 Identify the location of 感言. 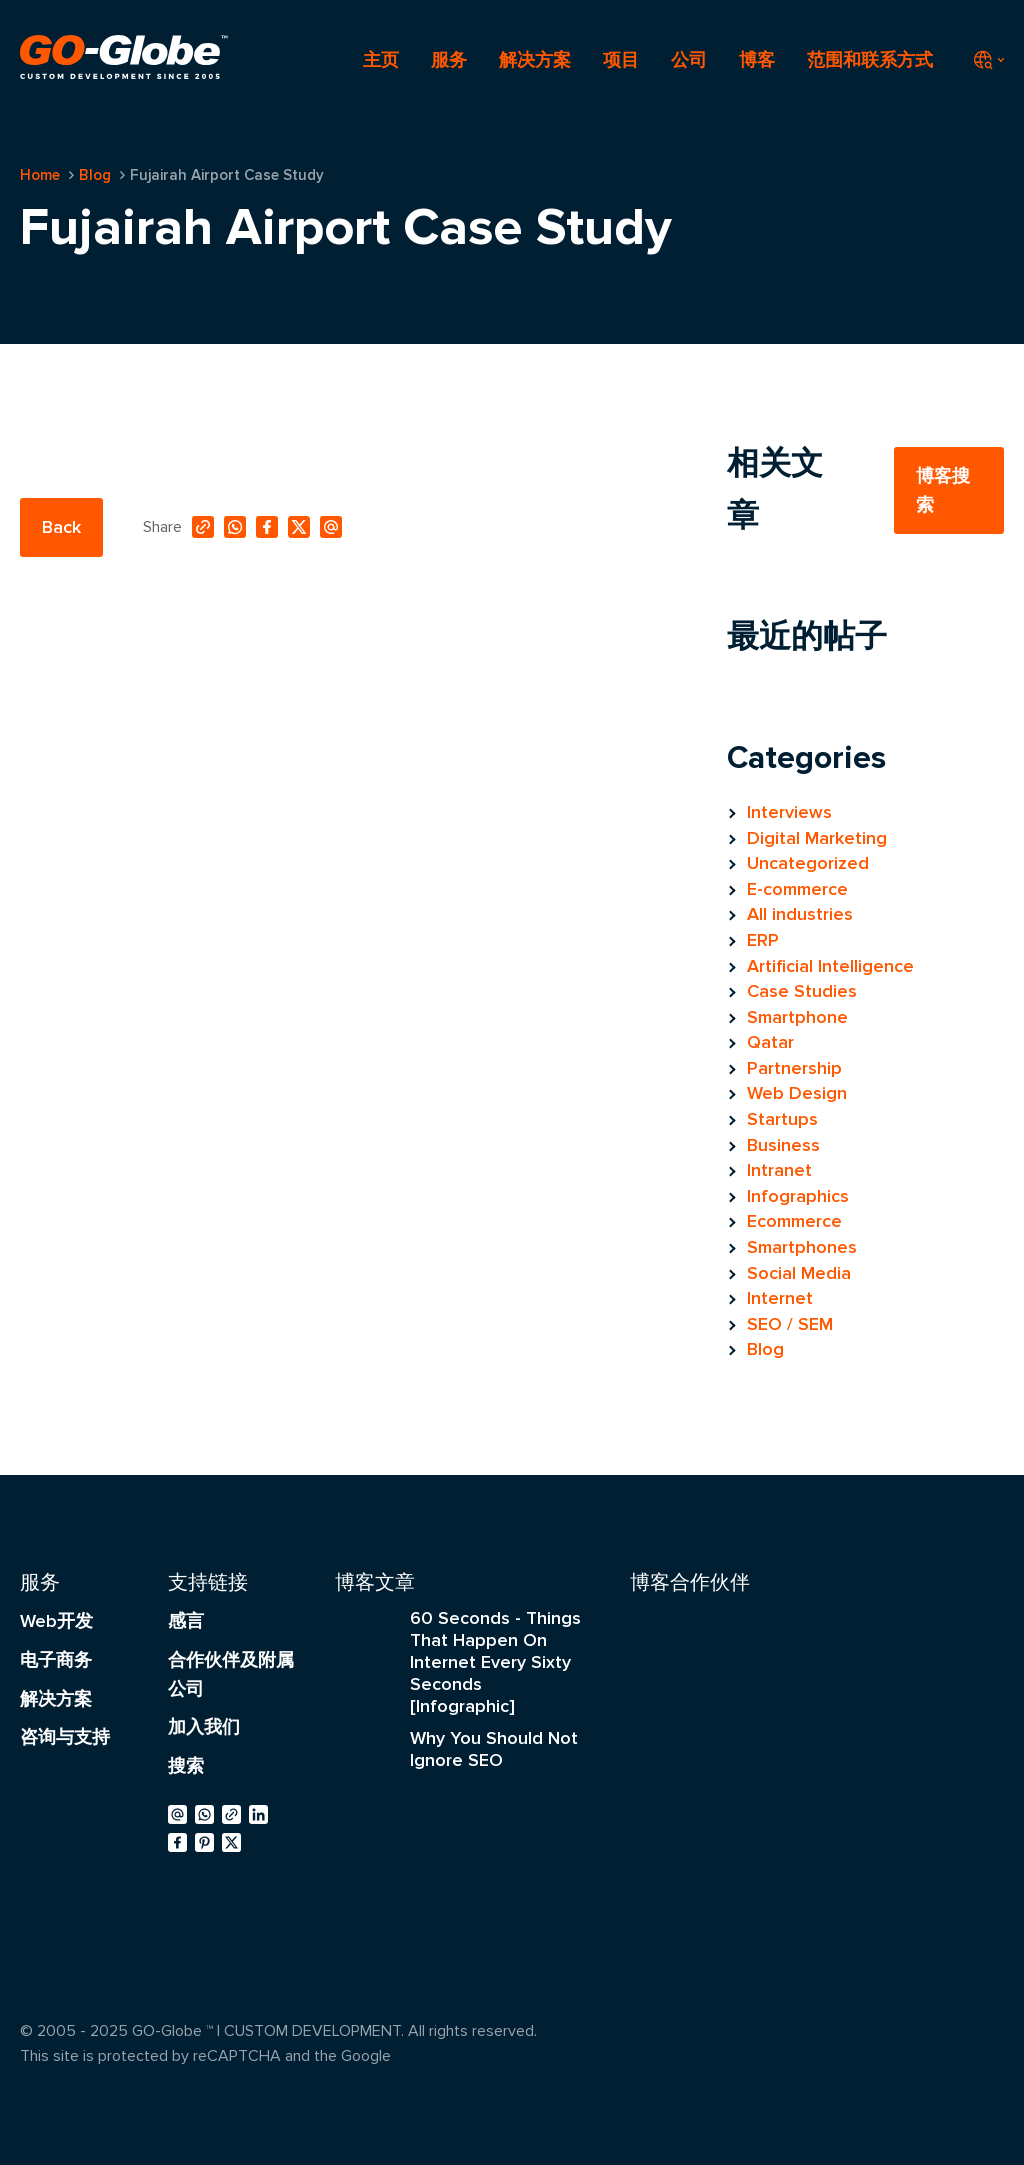
(186, 1621).